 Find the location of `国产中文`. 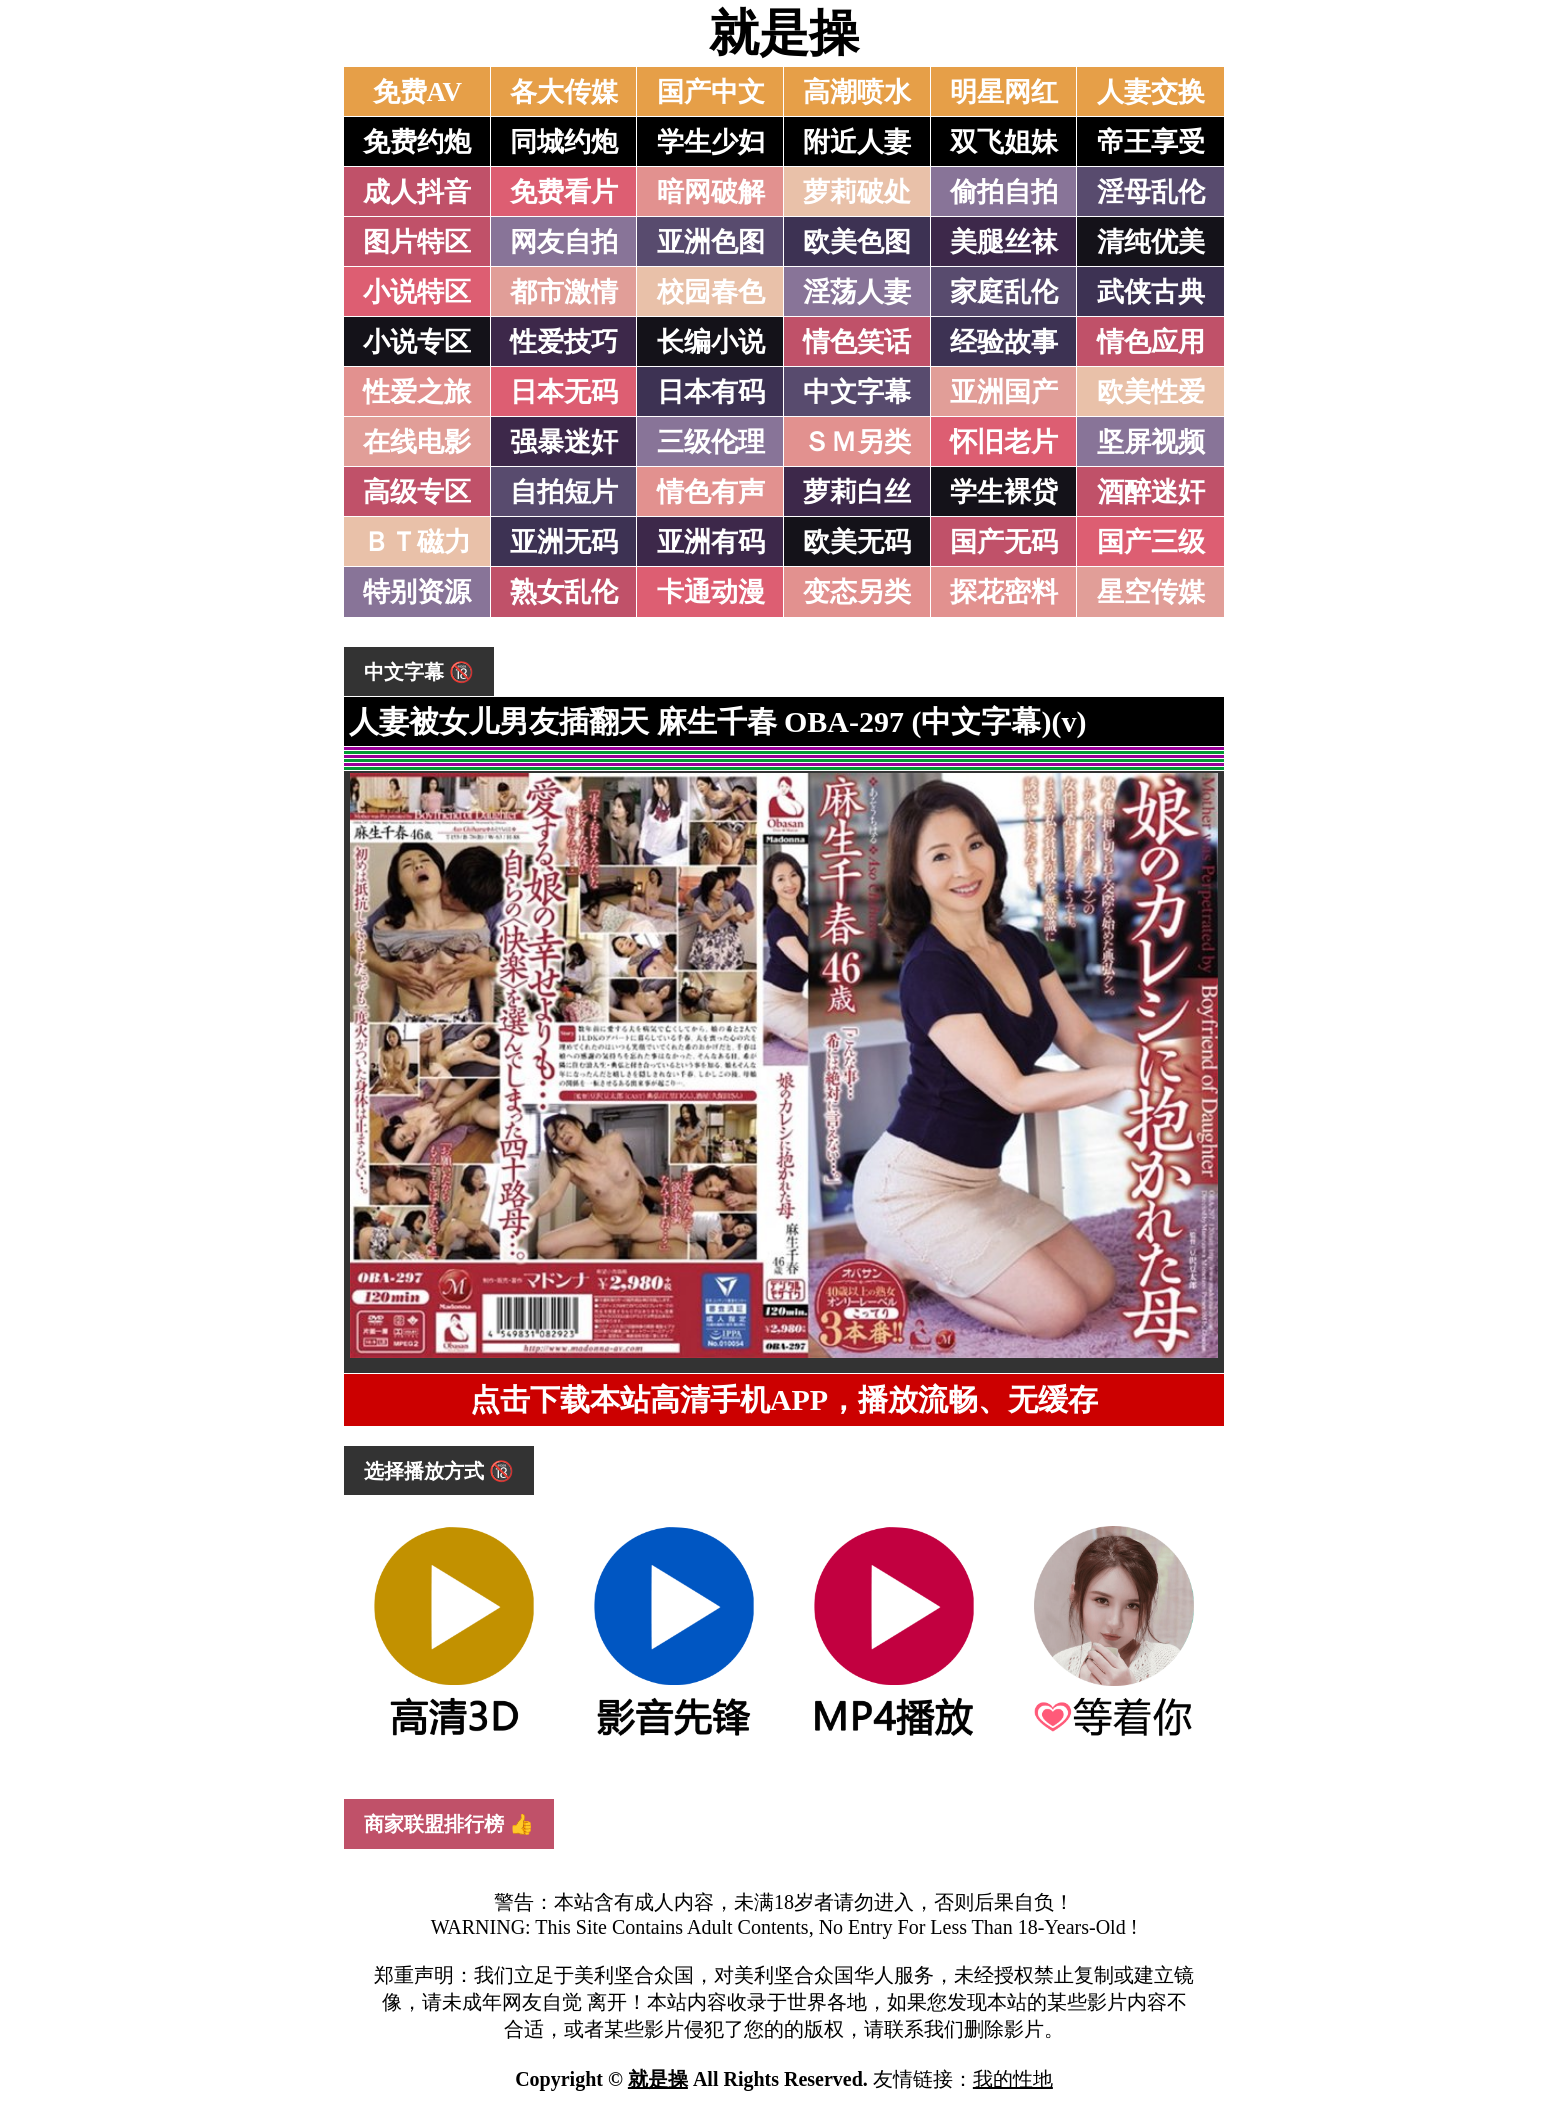

国产中文 is located at coordinates (711, 92).